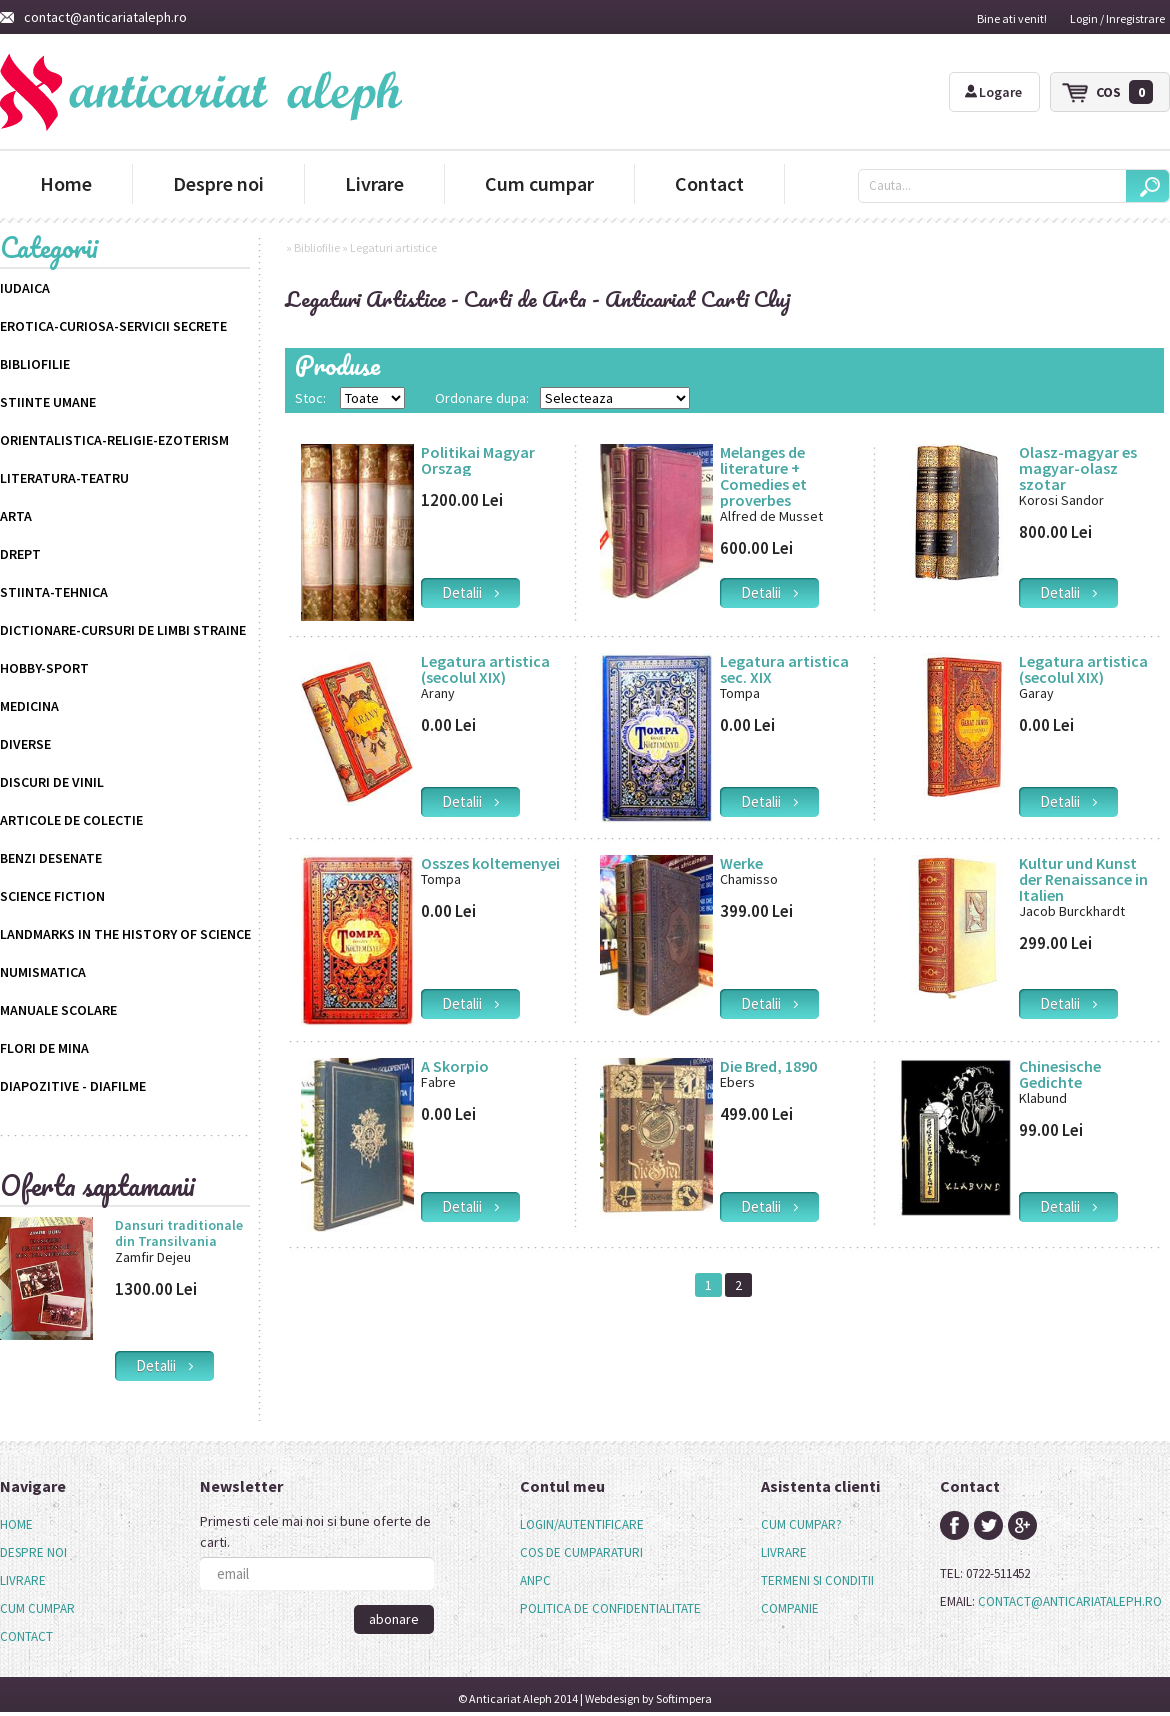 This screenshot has height=1716, width=1170. Describe the element at coordinates (73, 1086) in the screenshot. I see `Diapozitive - Diafilme` at that location.